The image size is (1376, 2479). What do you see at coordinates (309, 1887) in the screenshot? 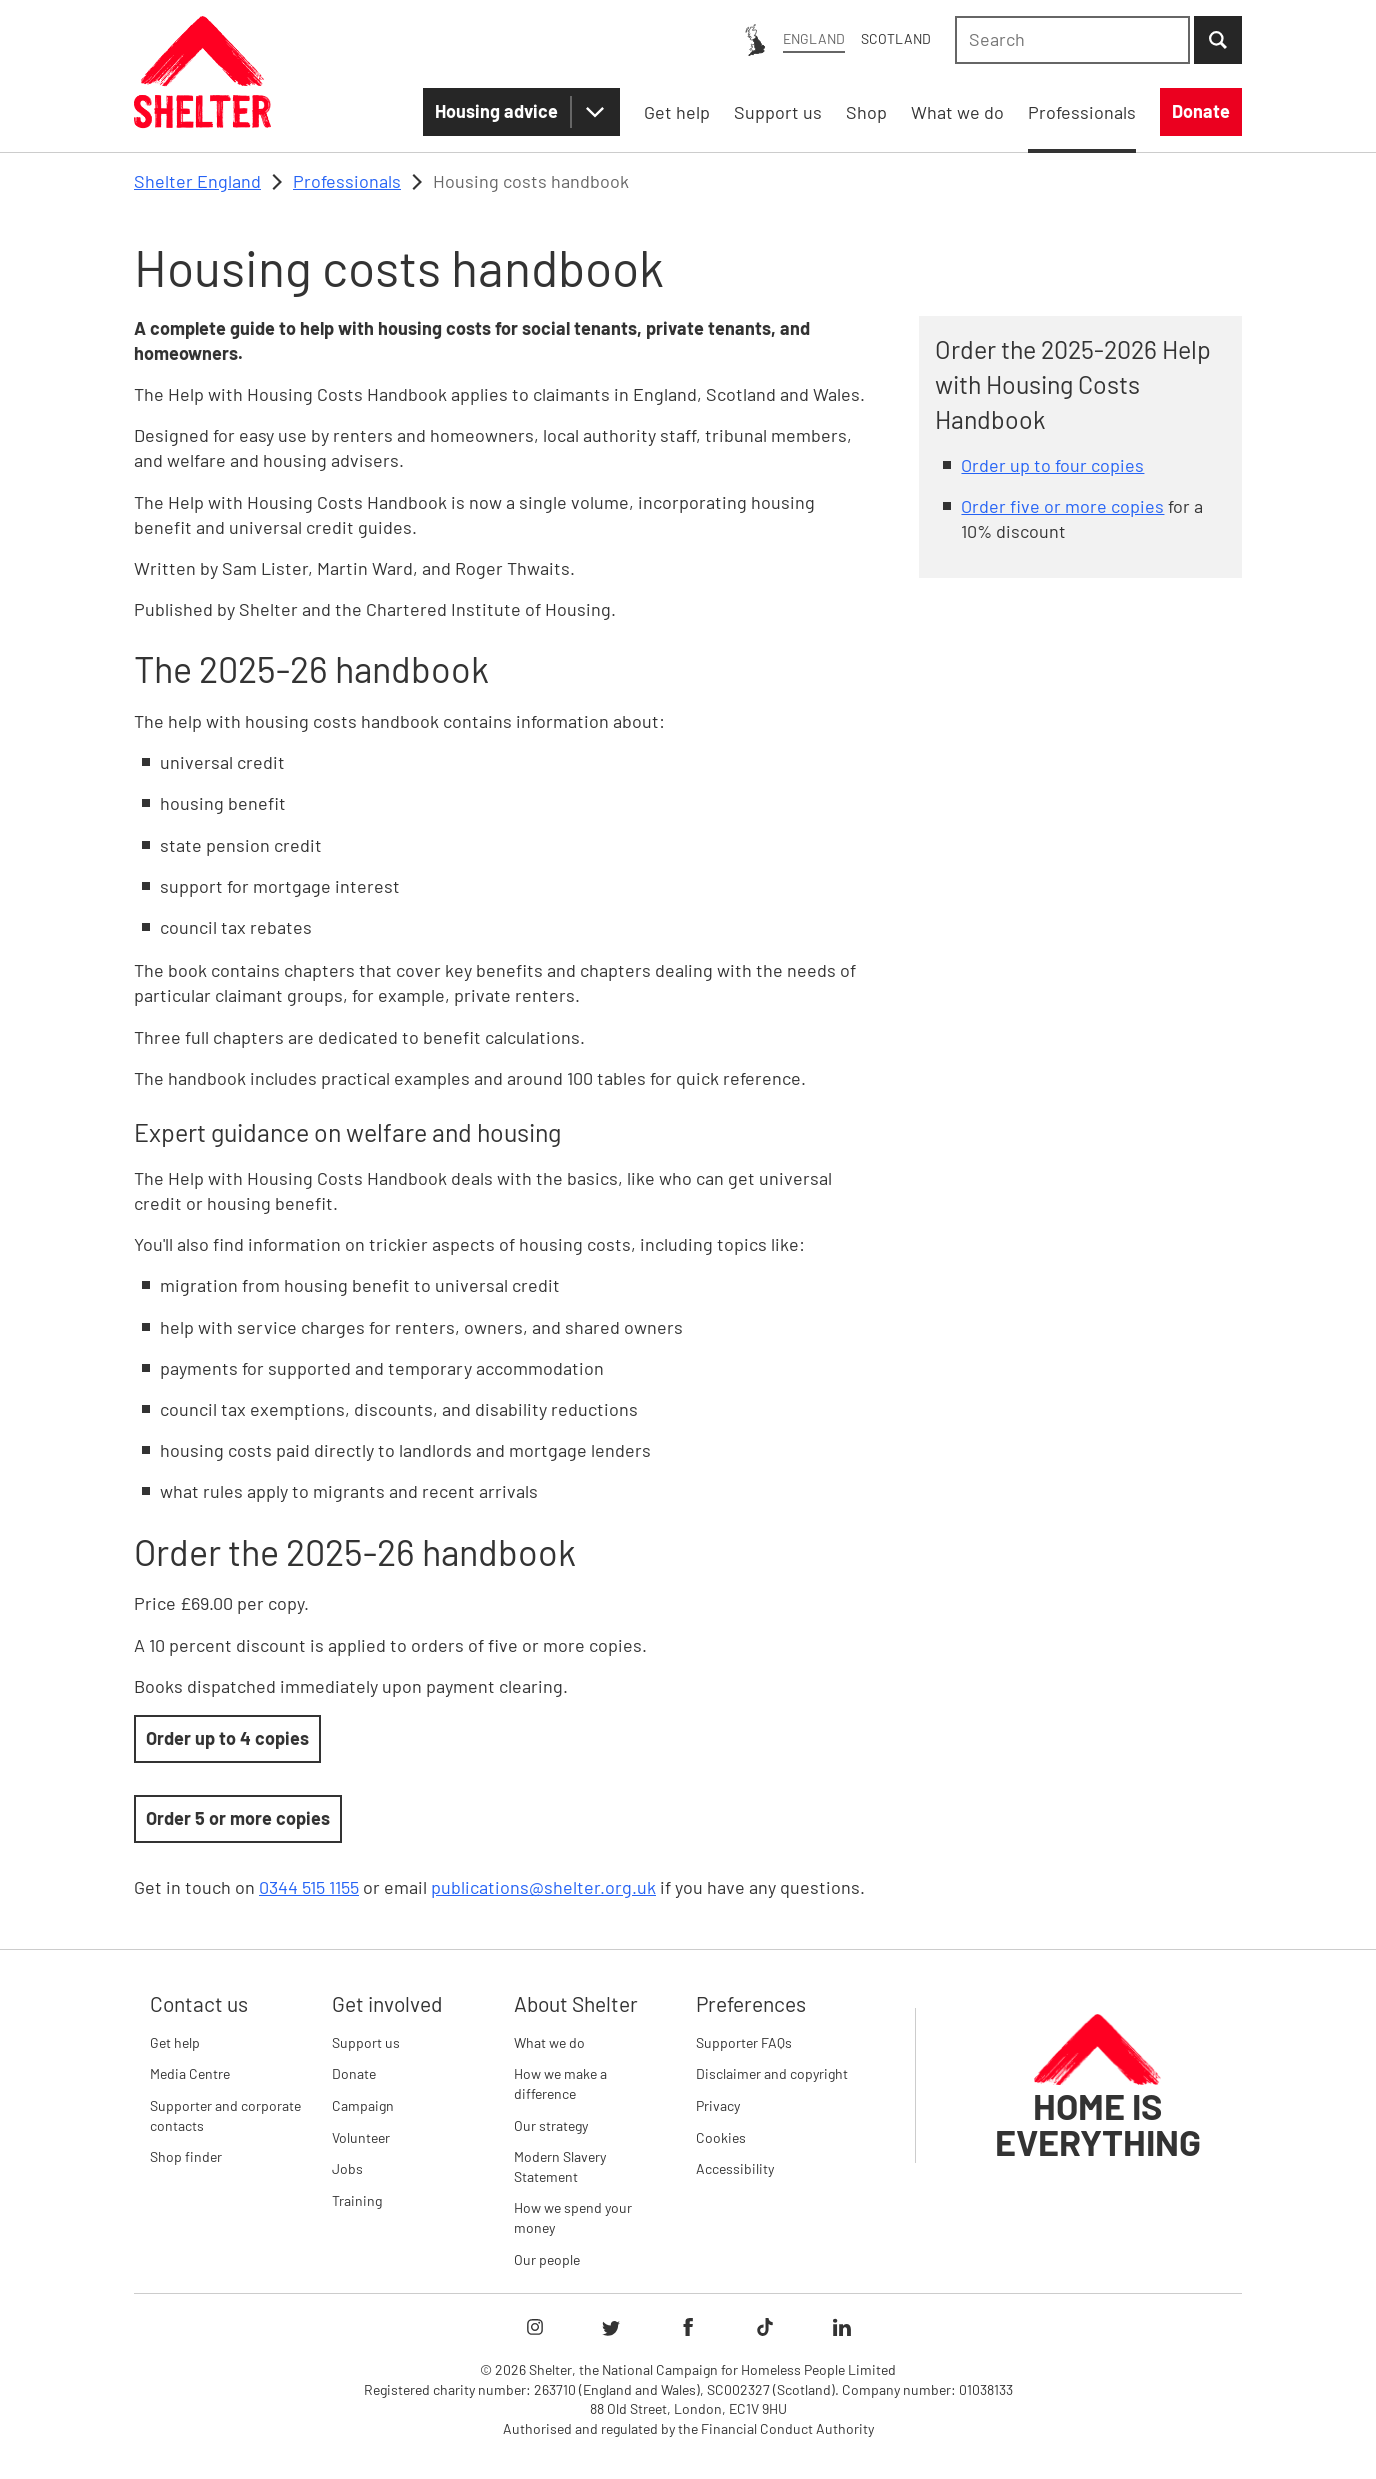
I see `0344 515 1155` at bounding box center [309, 1887].